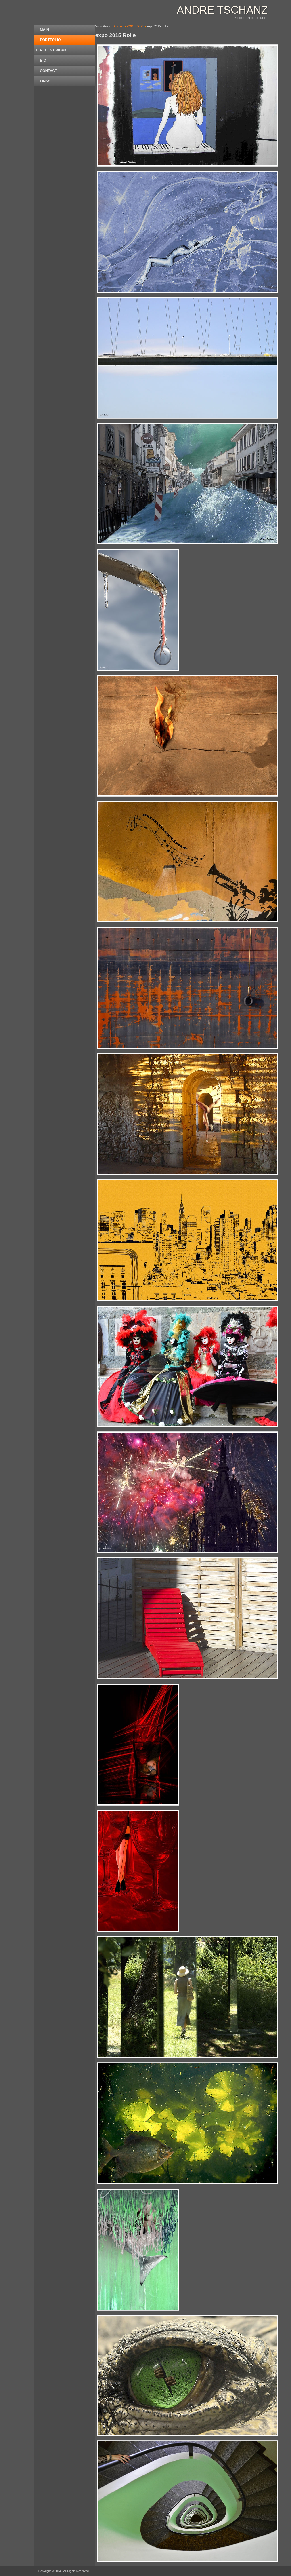  I want to click on PORTFOLIO, so click(50, 40).